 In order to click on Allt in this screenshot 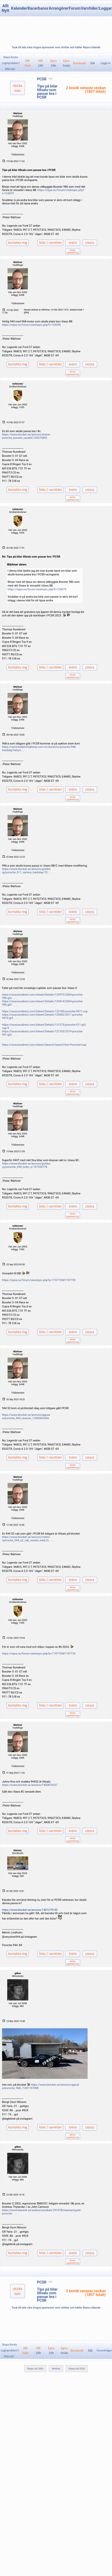, I will do `click(40, 63)`.